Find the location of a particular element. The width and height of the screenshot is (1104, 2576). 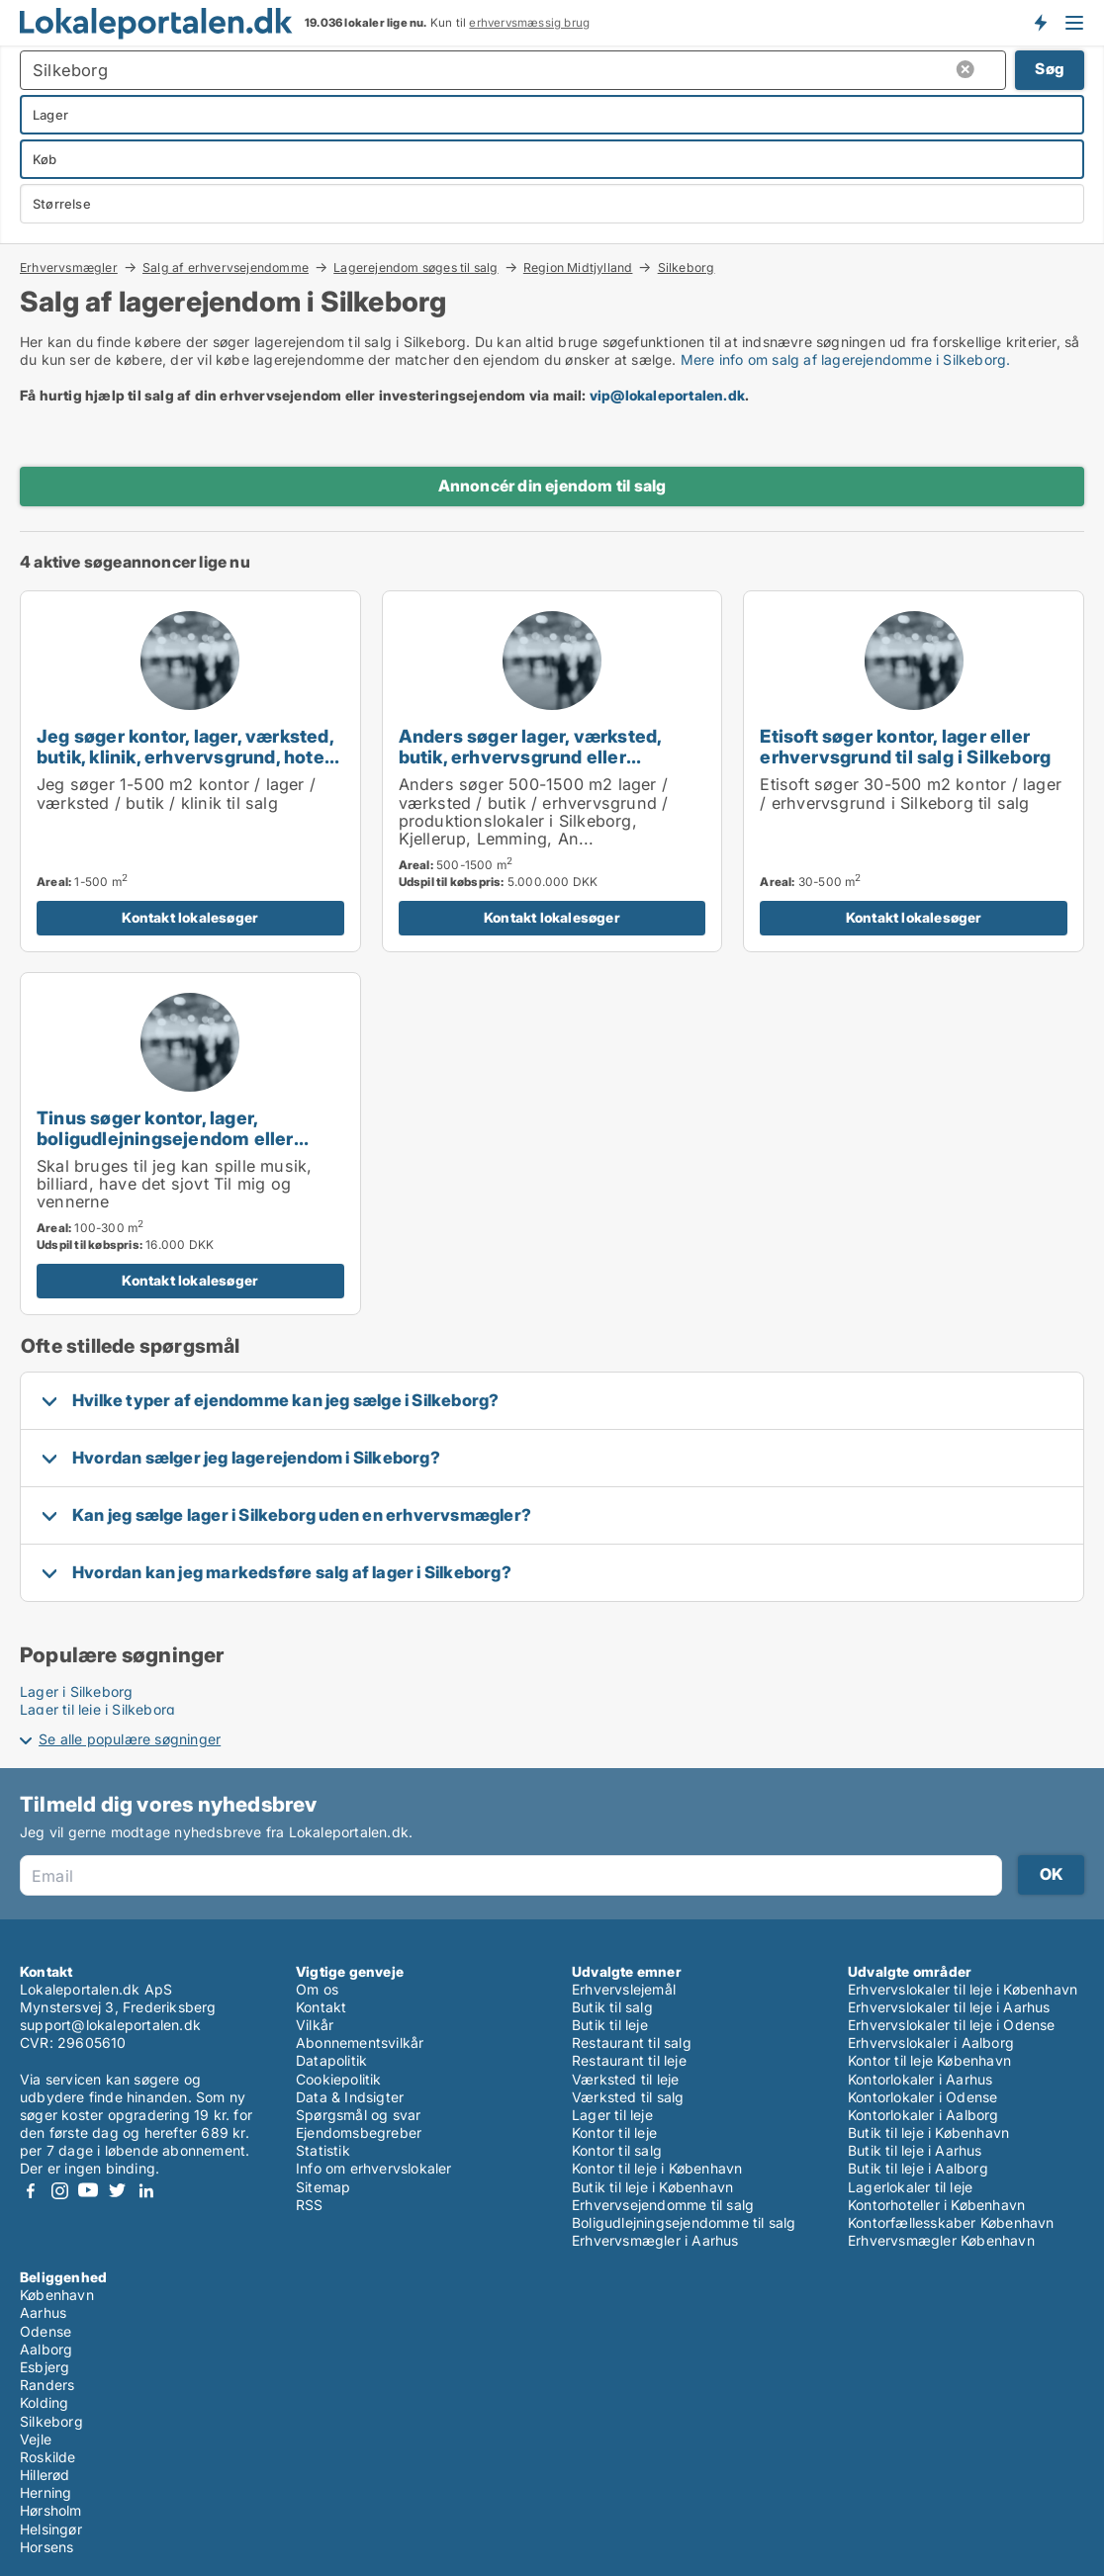

Søg is located at coordinates (1049, 68).